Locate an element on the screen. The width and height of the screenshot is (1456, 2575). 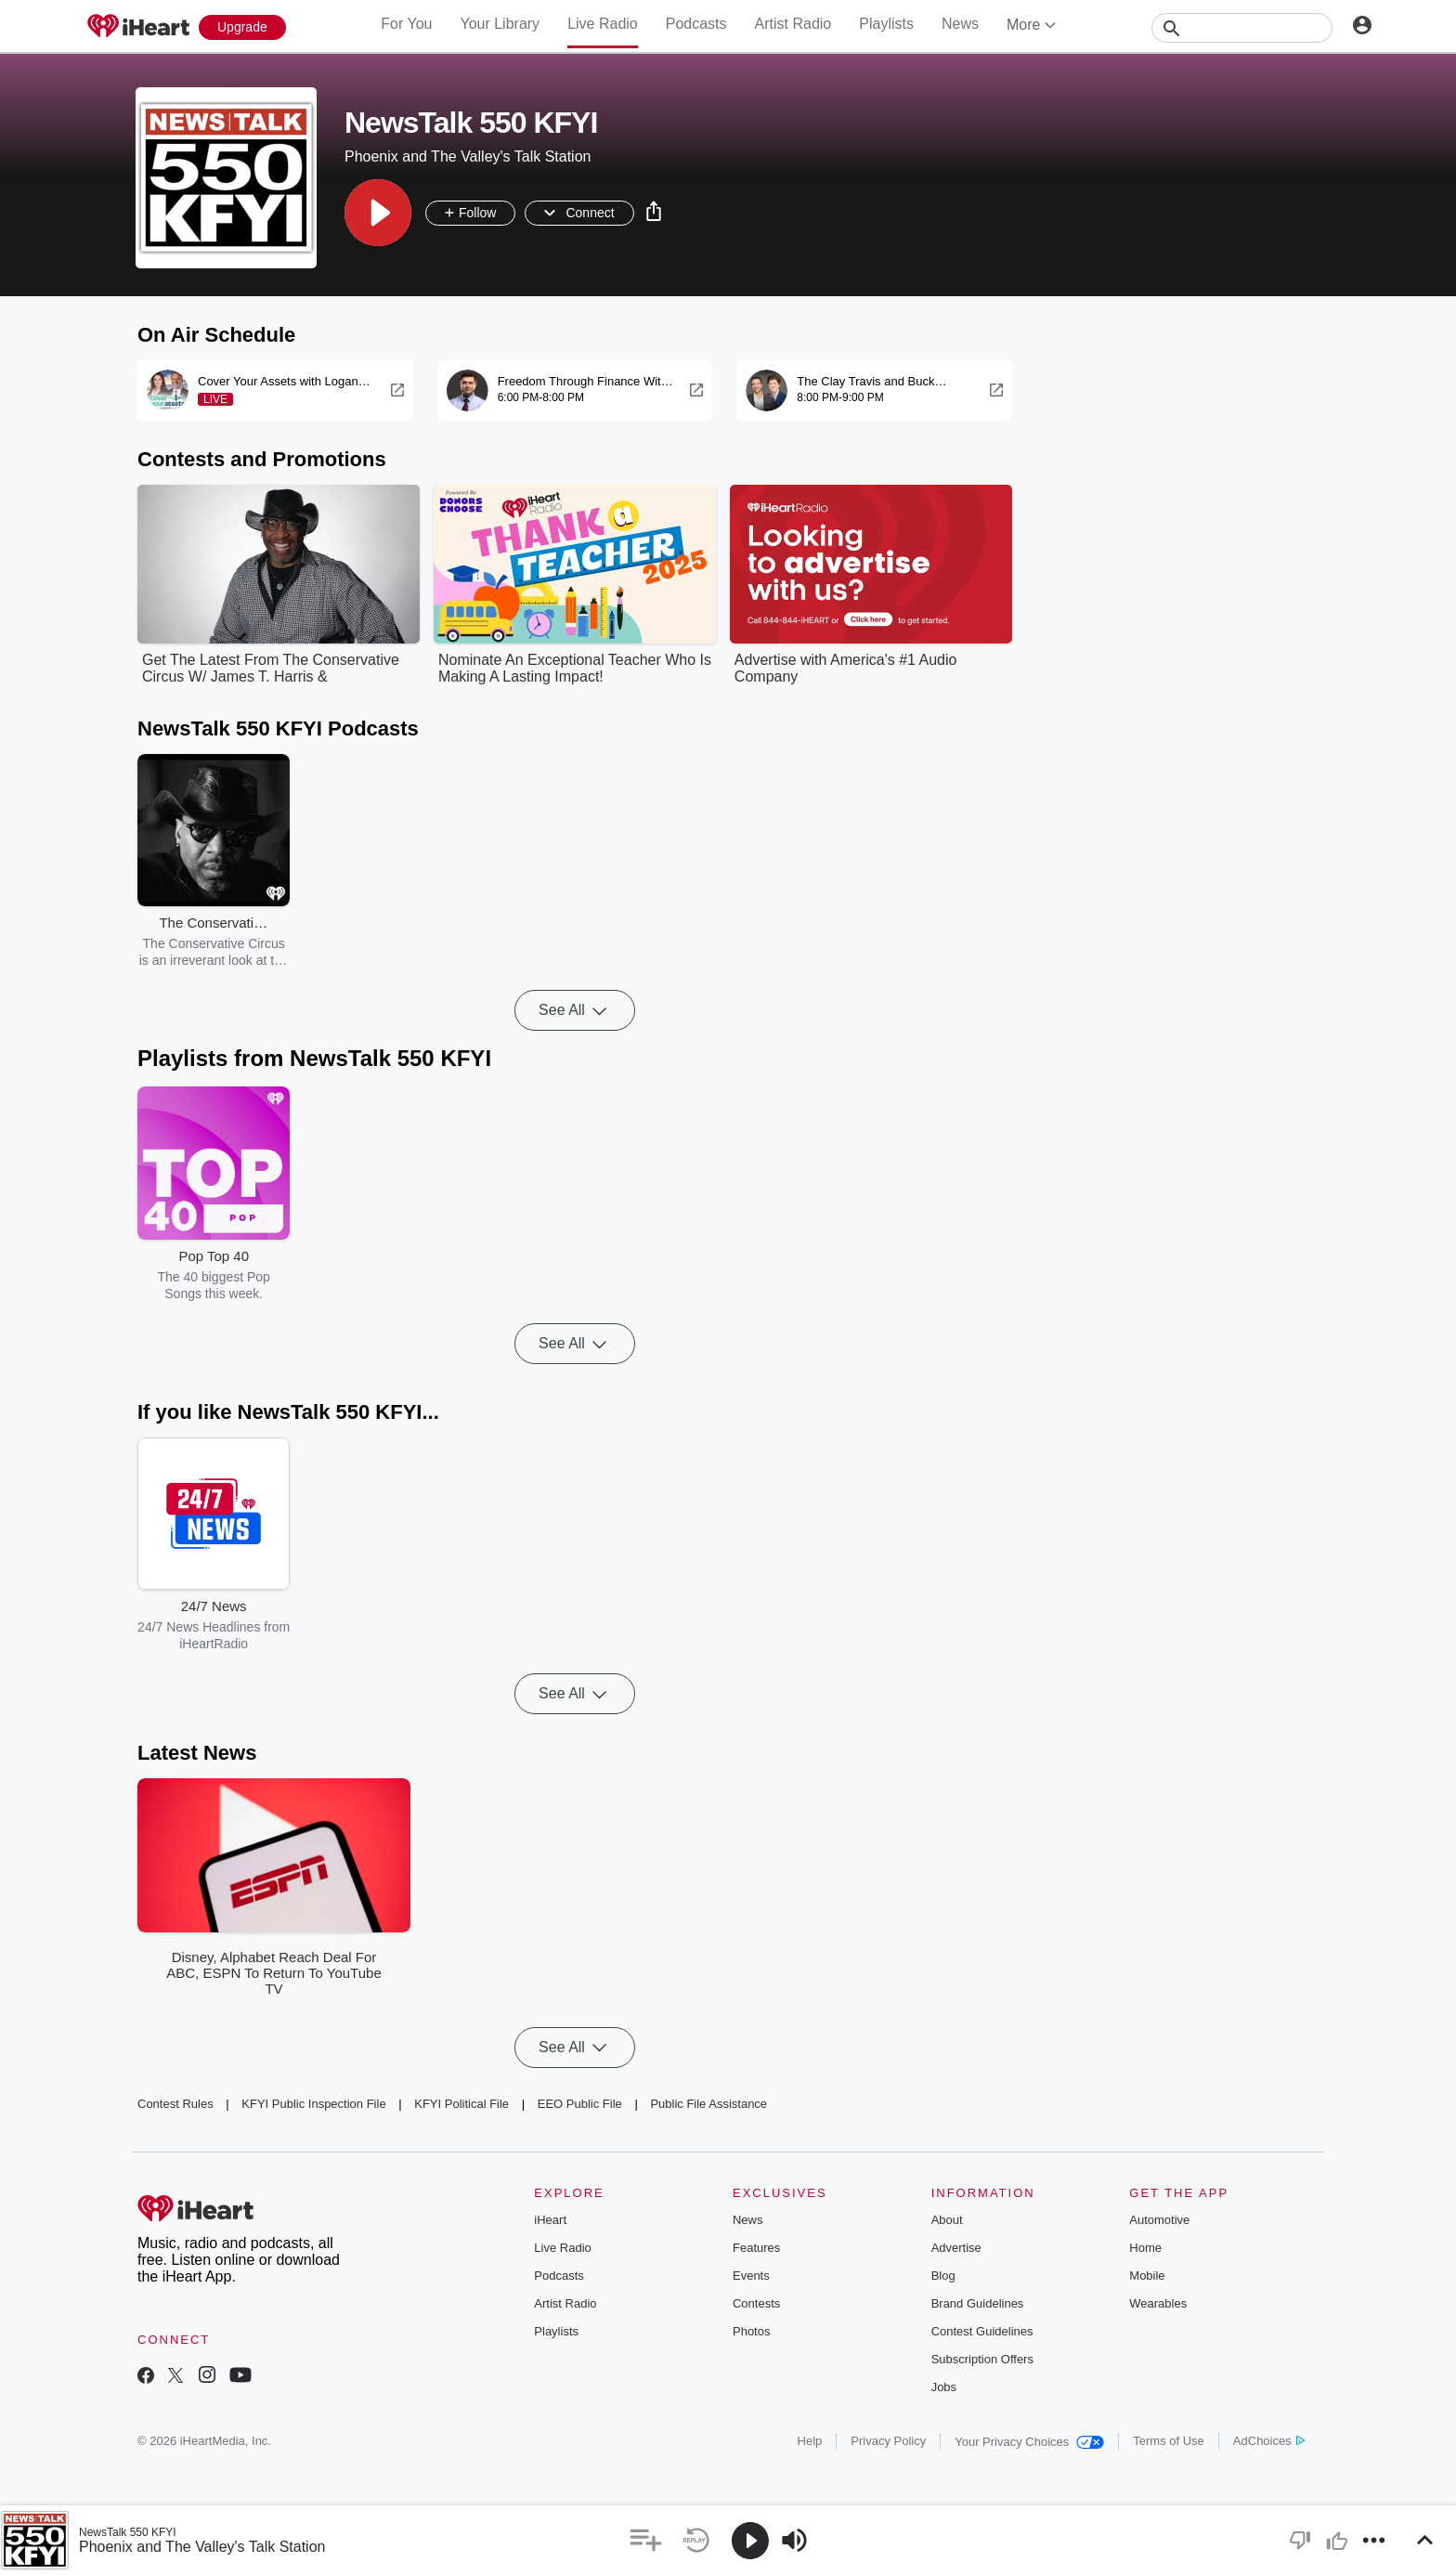
Terms of Use is located at coordinates (1168, 2441).